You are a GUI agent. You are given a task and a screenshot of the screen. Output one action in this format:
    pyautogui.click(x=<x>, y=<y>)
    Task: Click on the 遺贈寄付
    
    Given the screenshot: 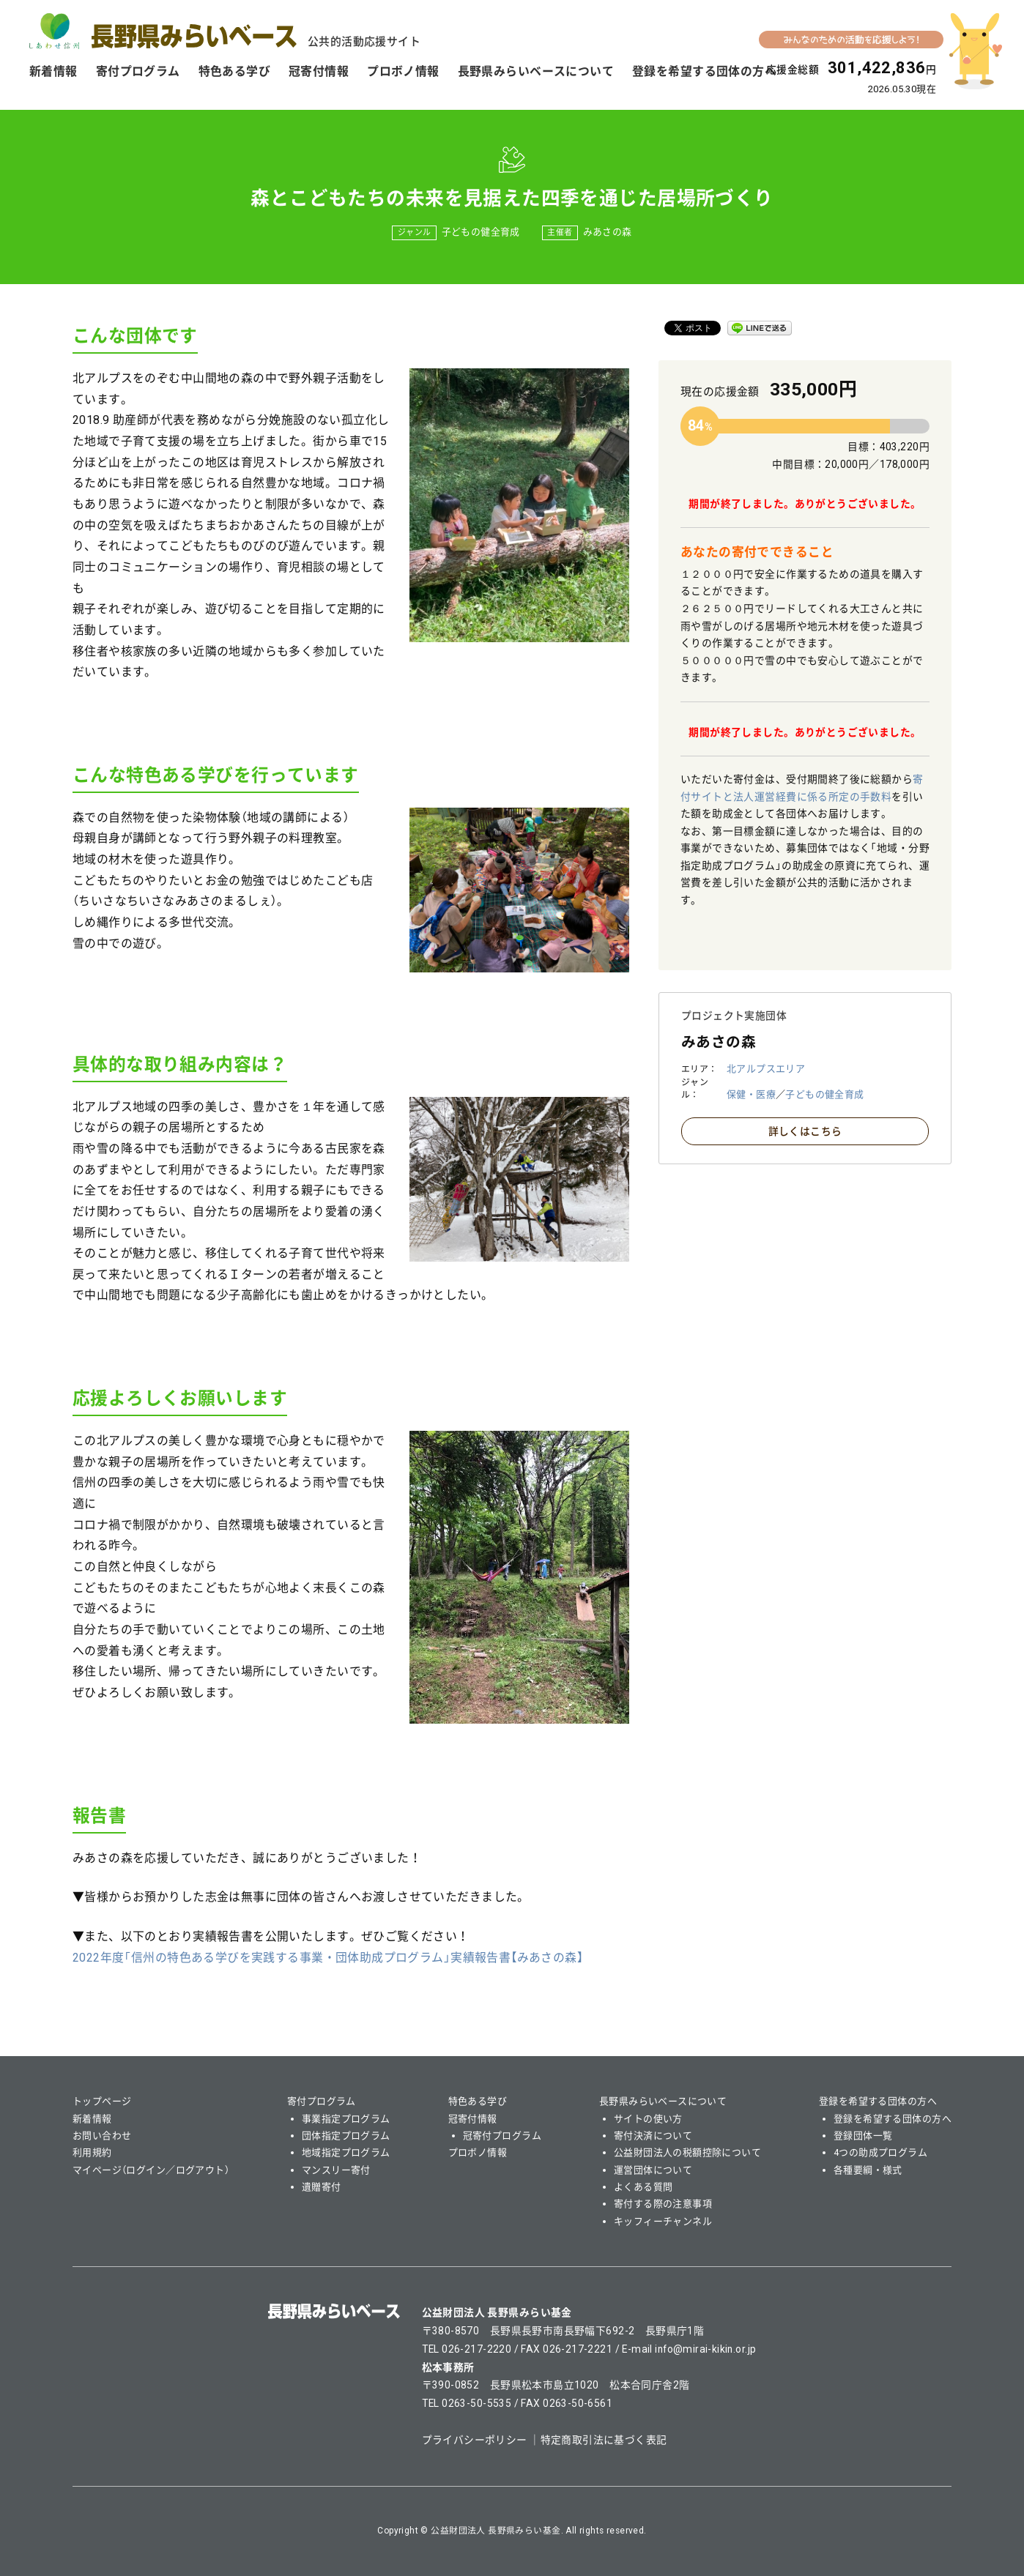 What is the action you would take?
    pyautogui.click(x=321, y=2186)
    